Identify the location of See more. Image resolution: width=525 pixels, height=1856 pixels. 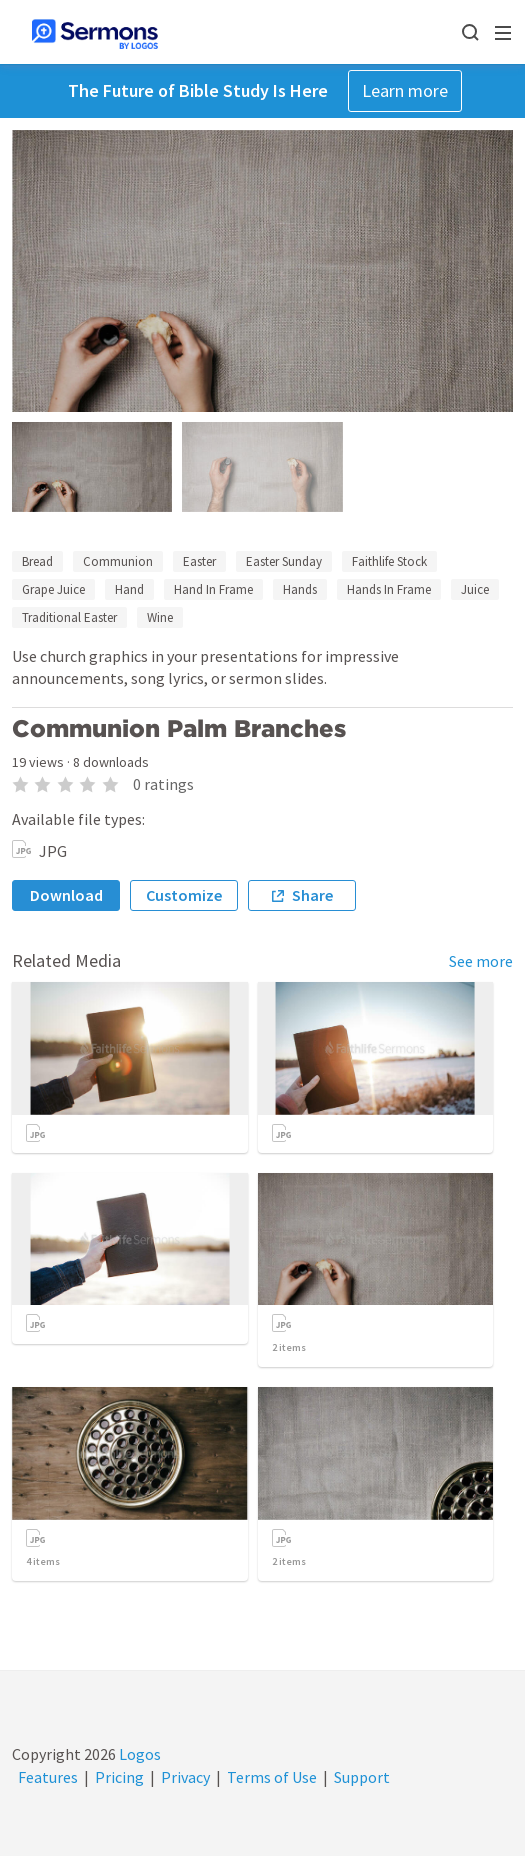
(481, 961).